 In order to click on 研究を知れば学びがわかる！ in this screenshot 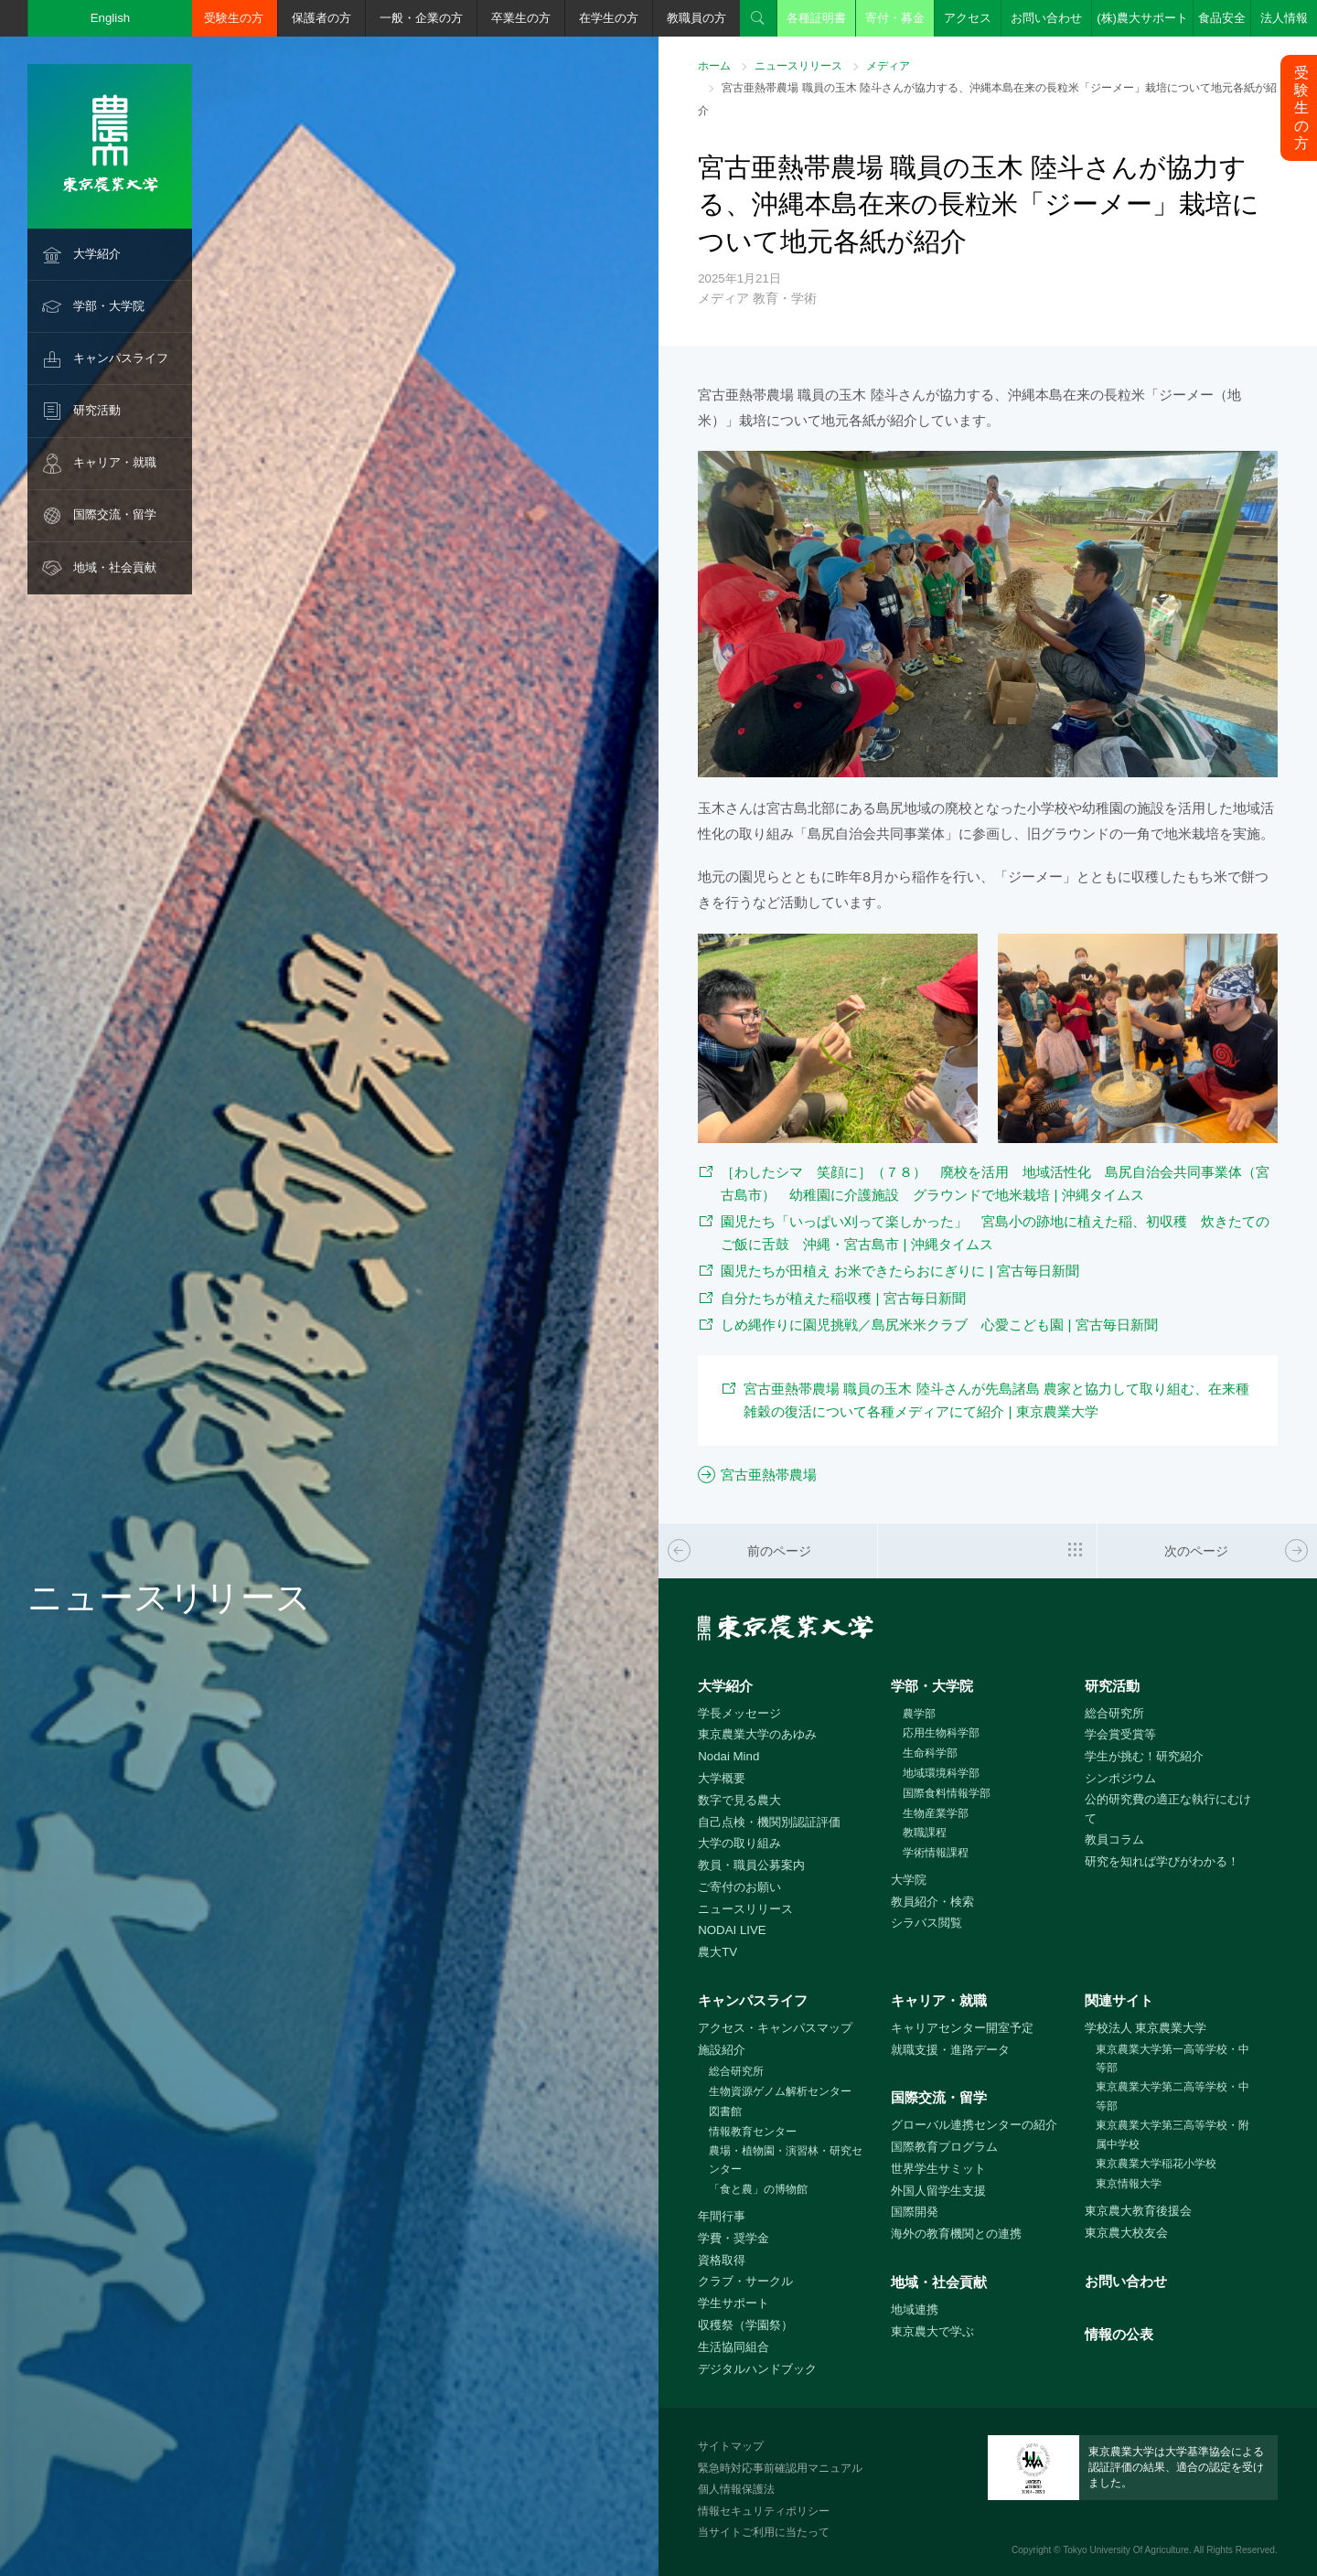, I will do `click(1162, 1861)`.